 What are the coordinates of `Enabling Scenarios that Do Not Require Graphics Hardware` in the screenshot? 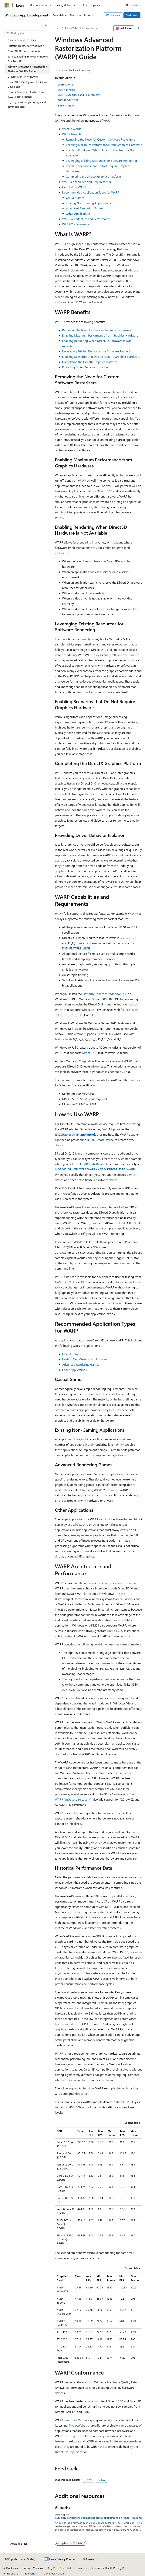 It's located at (101, 356).